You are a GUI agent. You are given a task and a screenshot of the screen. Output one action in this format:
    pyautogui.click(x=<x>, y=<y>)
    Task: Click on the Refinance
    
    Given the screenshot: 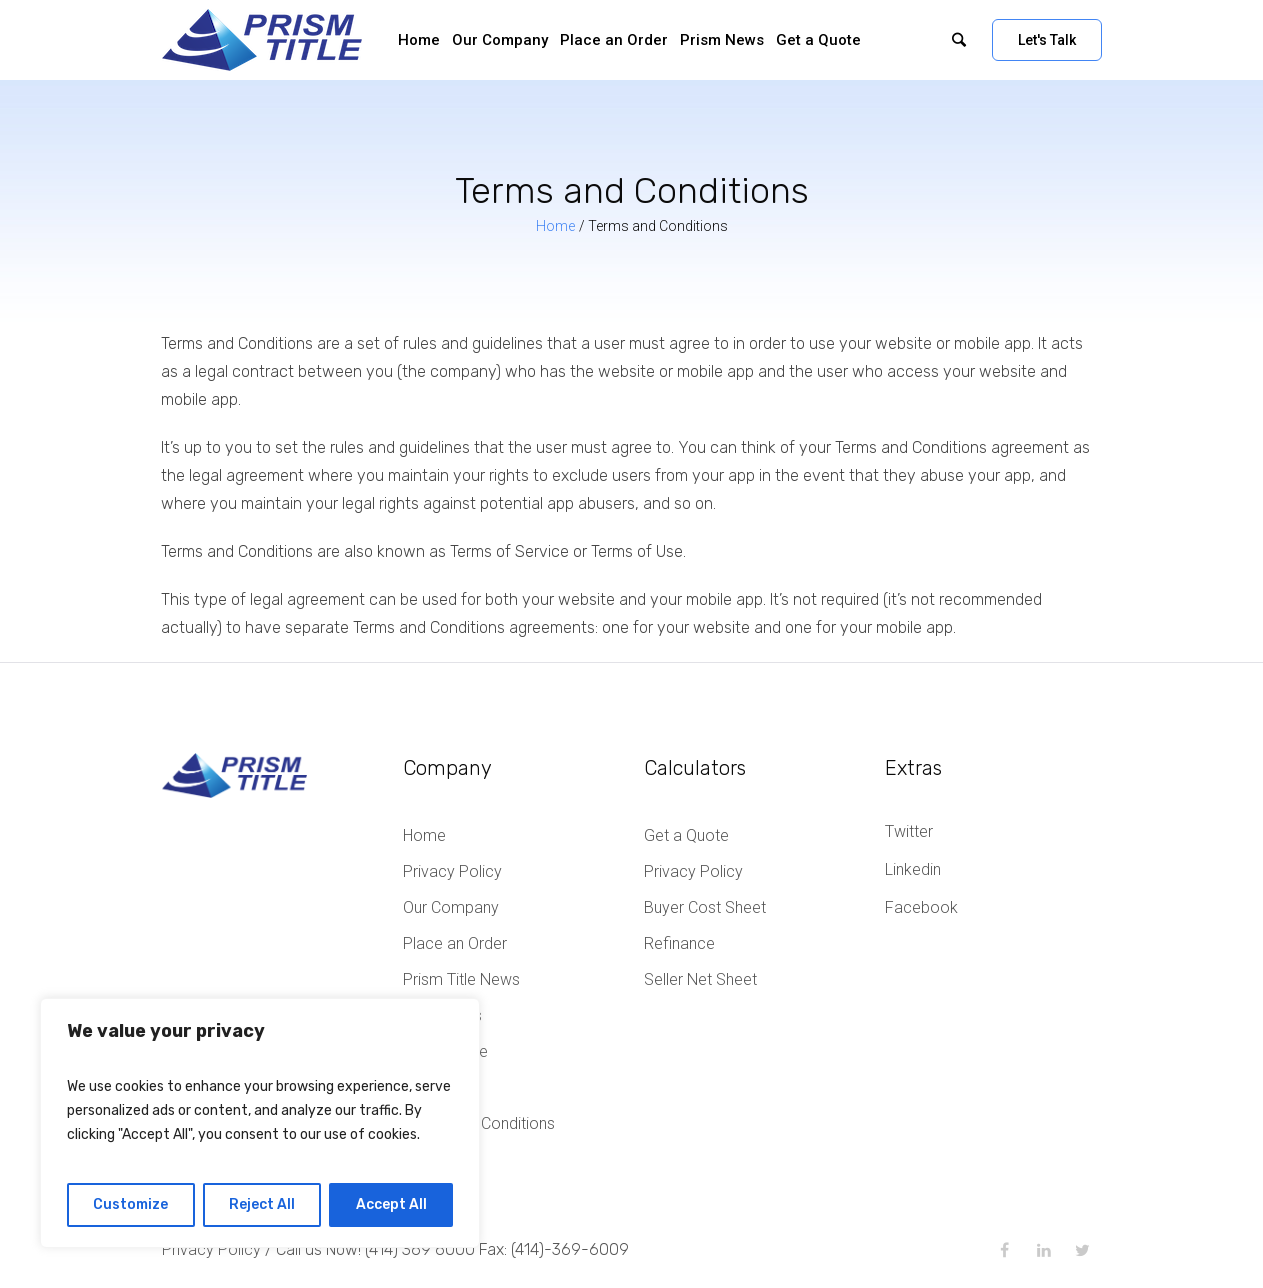 What is the action you would take?
    pyautogui.click(x=679, y=943)
    